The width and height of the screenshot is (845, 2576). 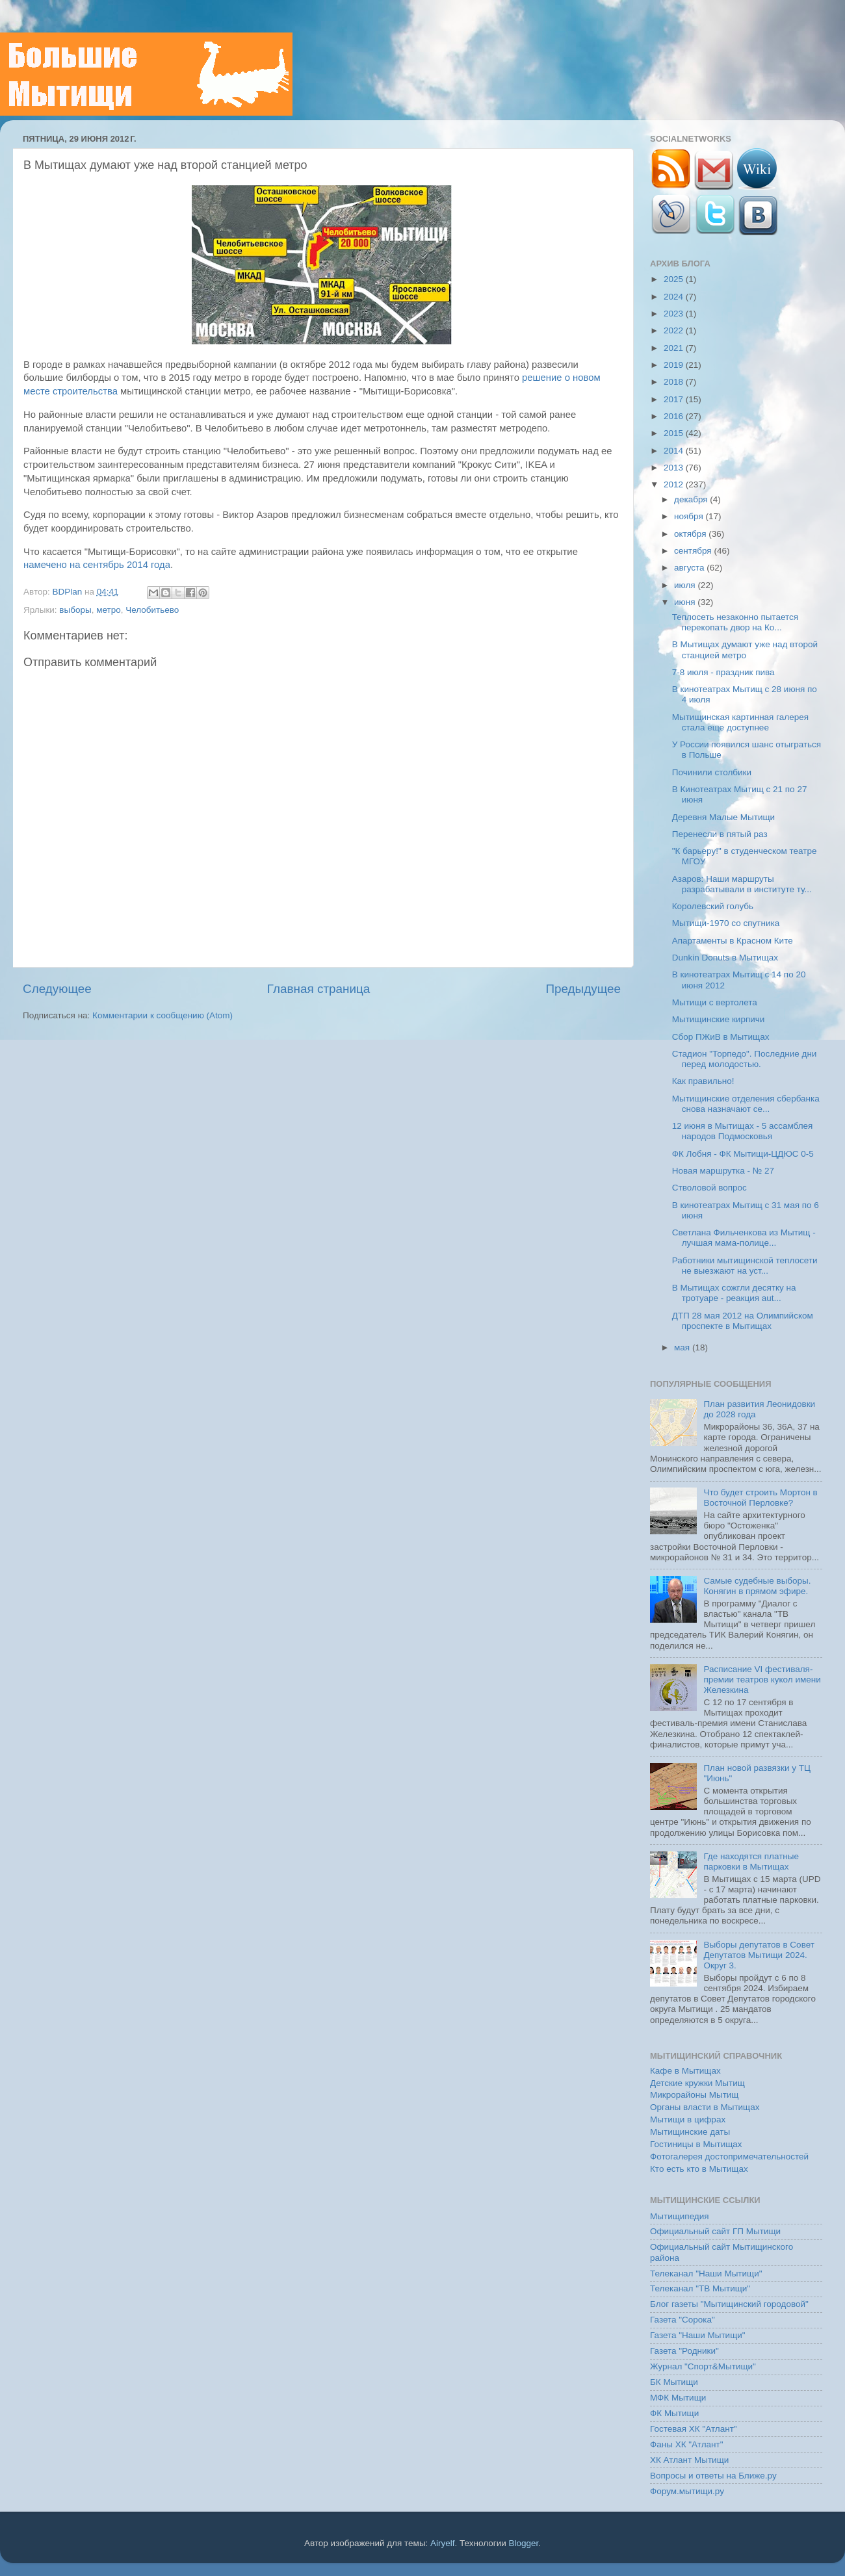 I want to click on Светлана Фильченкова из Мытищ - лучшая мама-полице..., so click(x=744, y=1238).